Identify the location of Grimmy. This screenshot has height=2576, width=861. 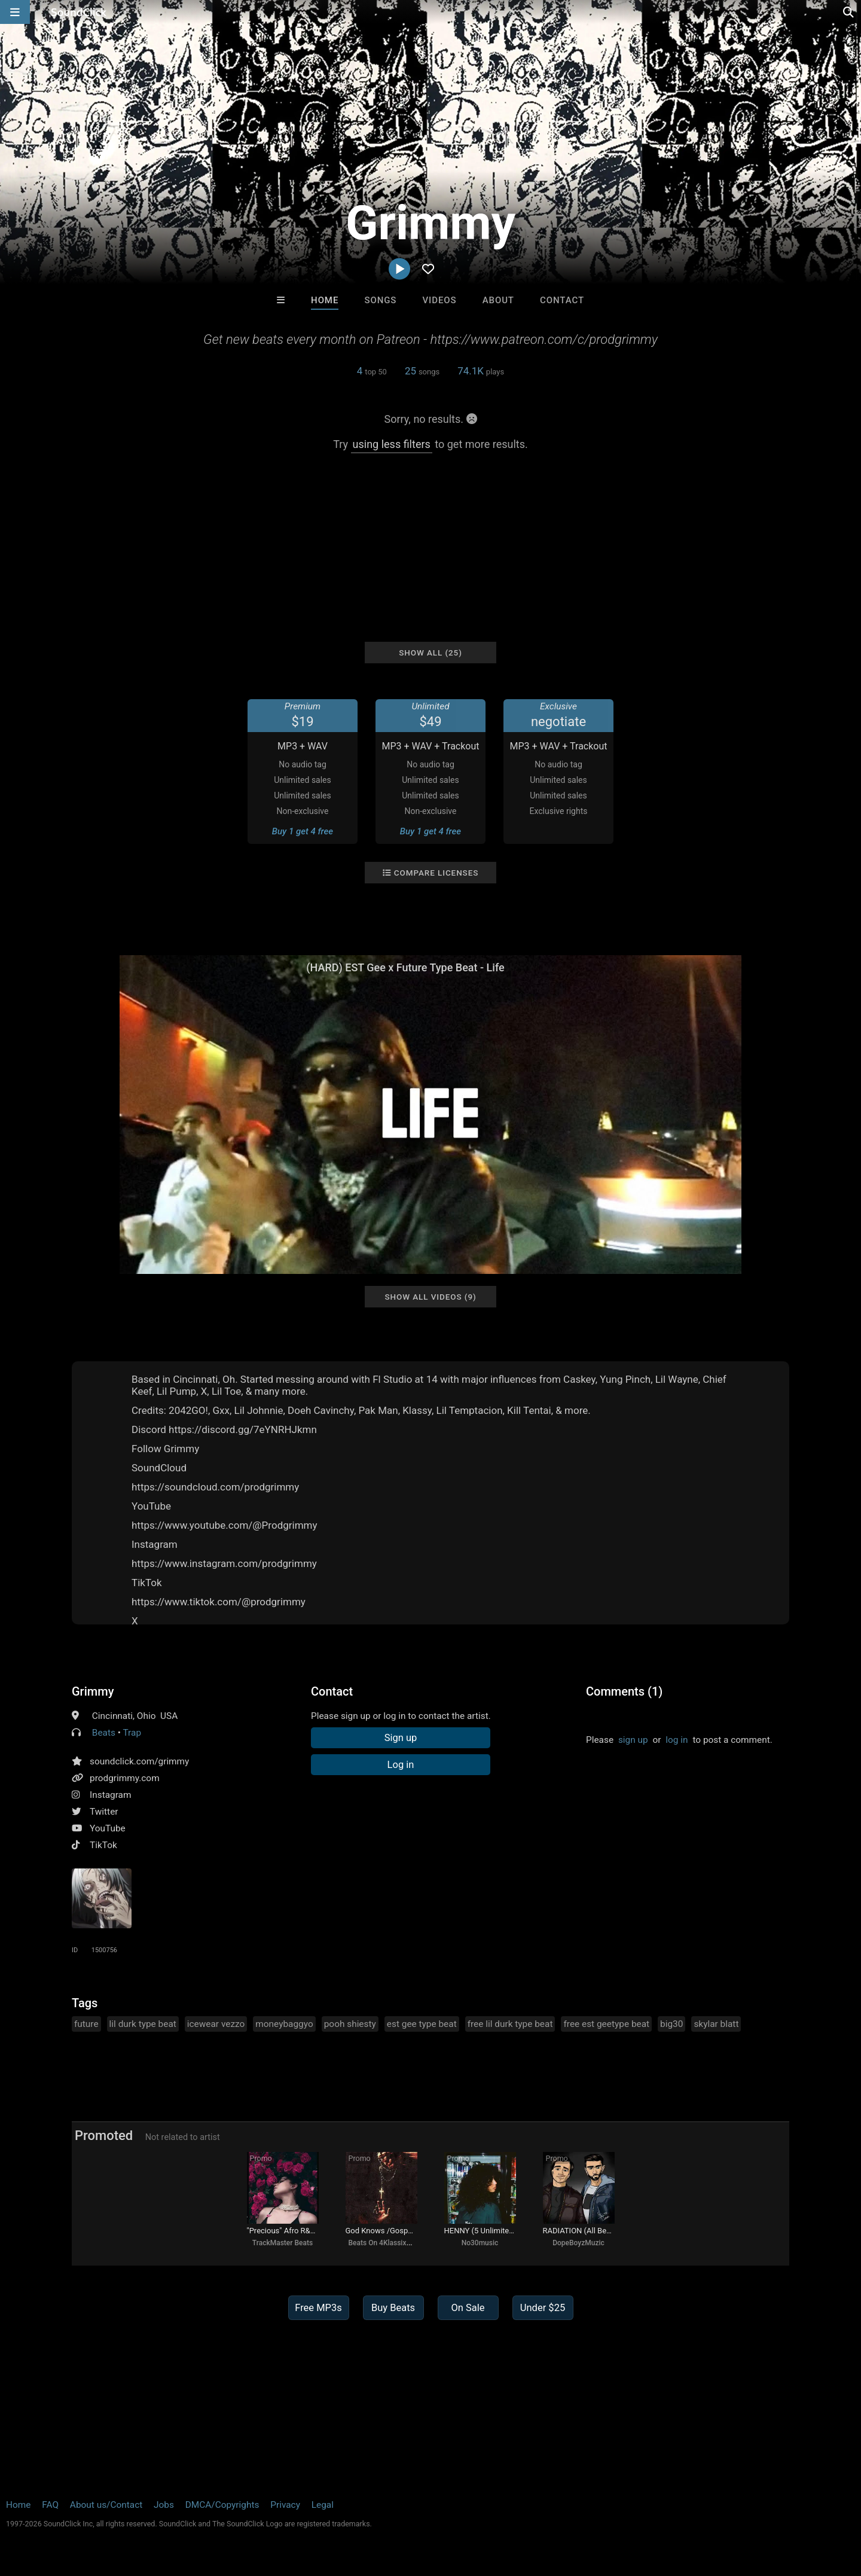
(93, 1691).